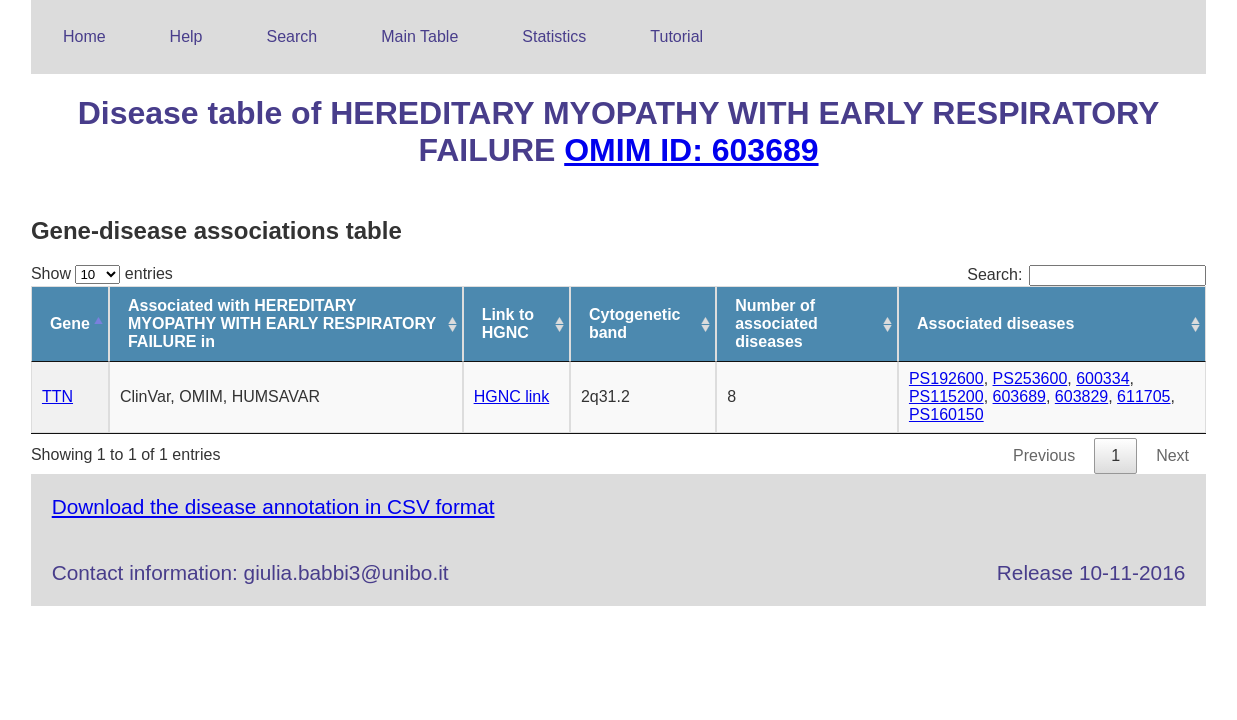 The image size is (1237, 720). I want to click on Search:, so click(1086, 274).